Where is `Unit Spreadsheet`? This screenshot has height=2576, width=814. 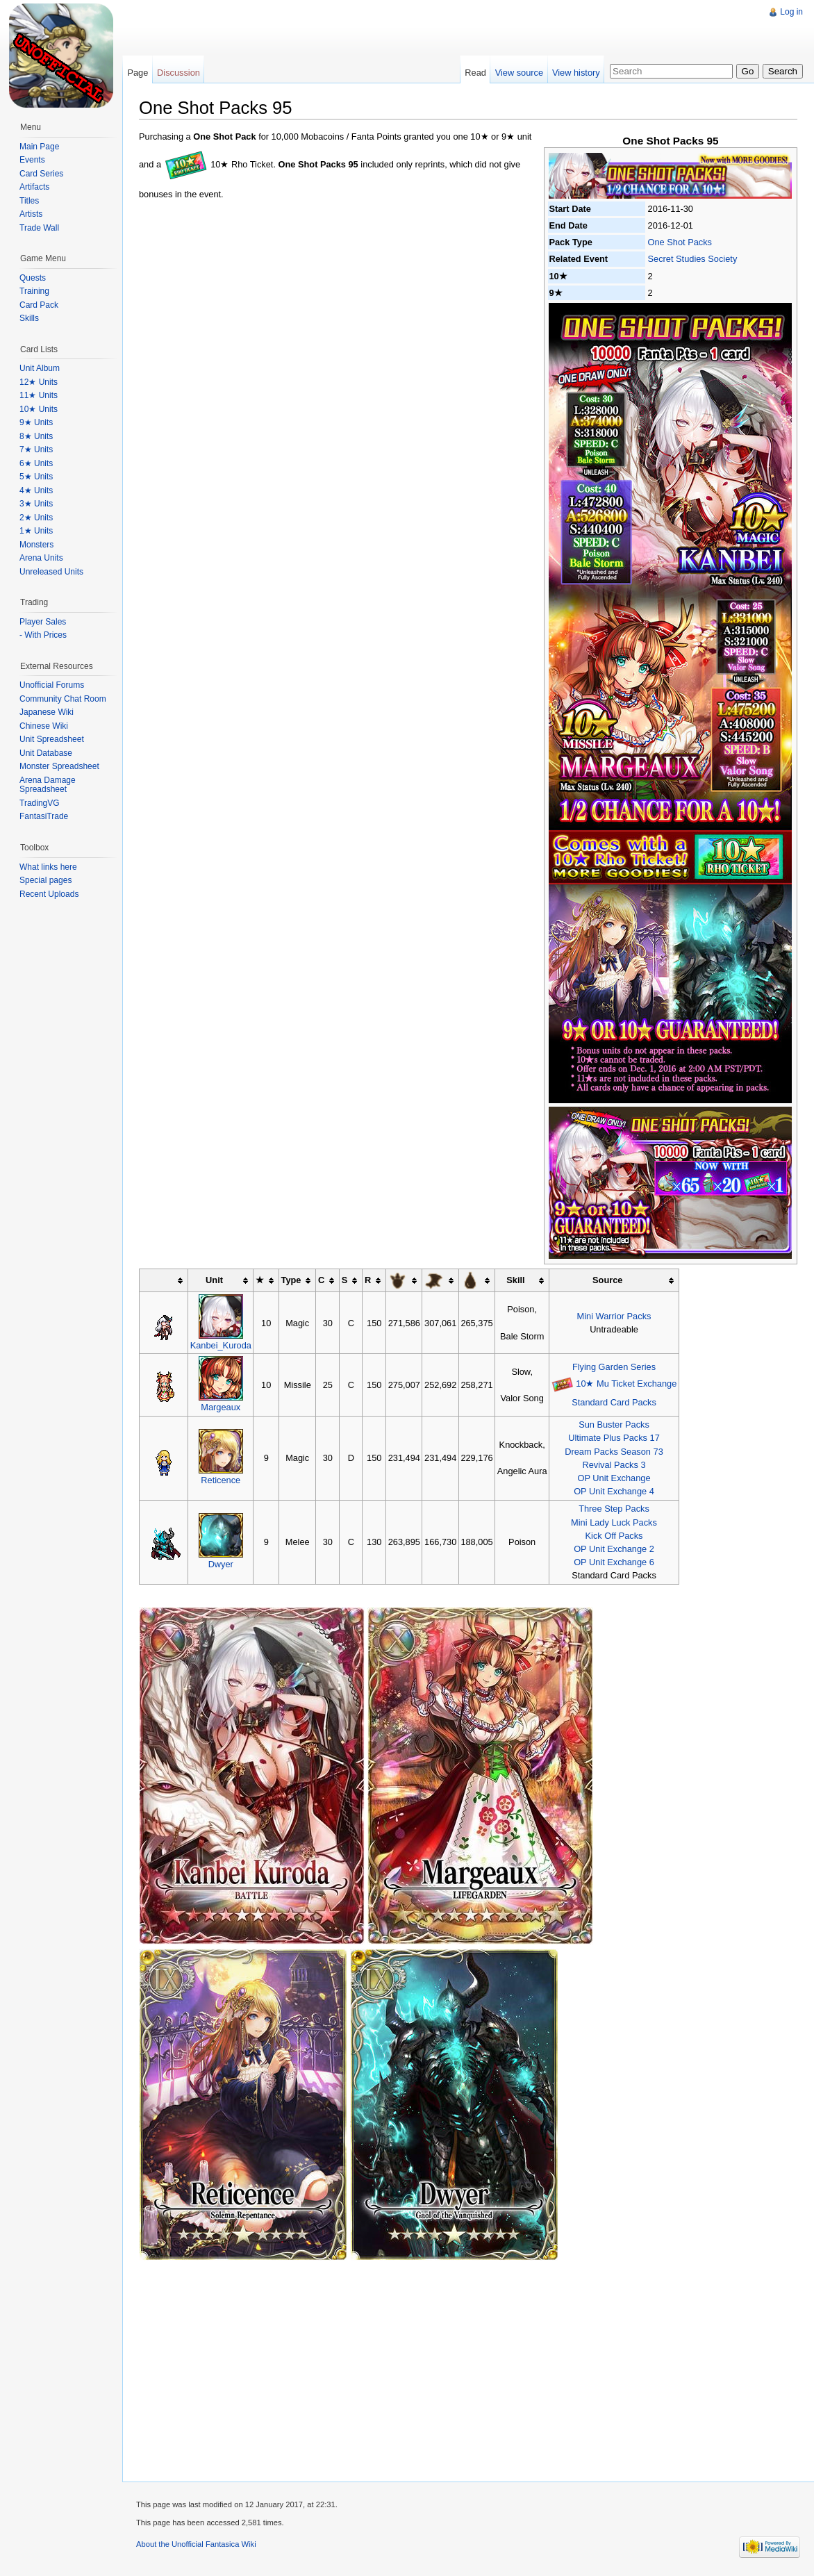
Unit Spreadsheet is located at coordinates (51, 739).